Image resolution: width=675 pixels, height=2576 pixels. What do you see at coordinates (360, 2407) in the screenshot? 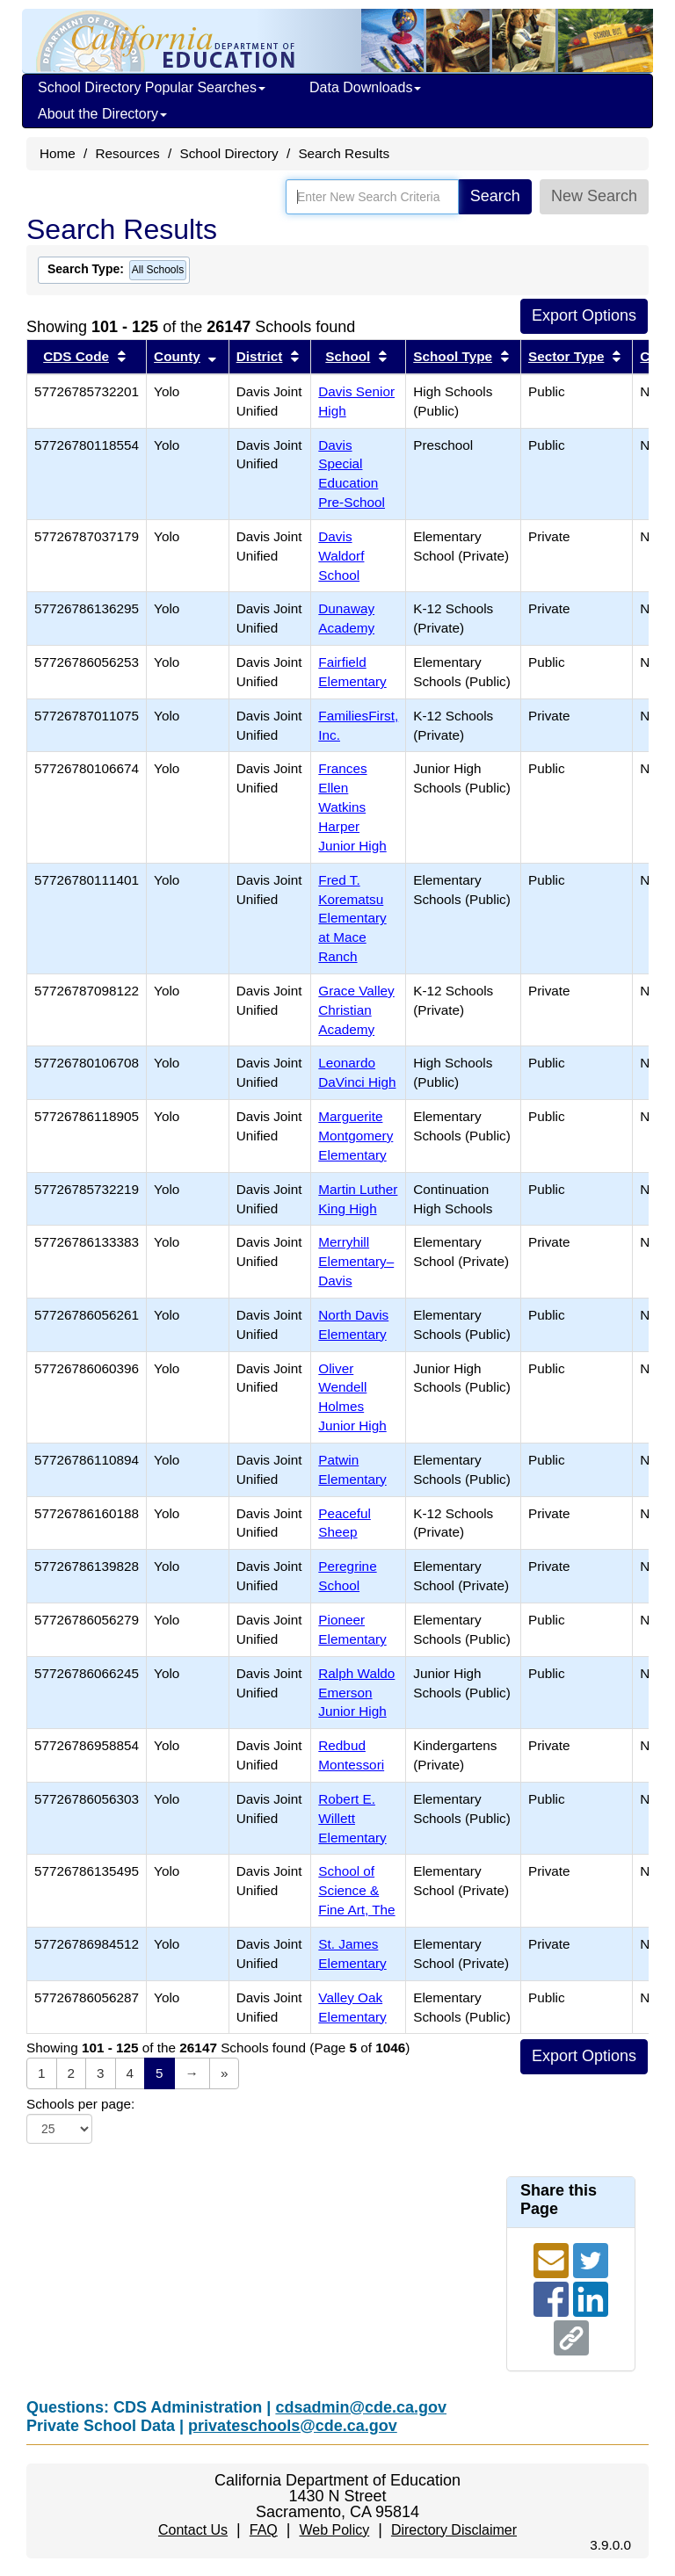
I see `cdsadmin@cde.ca.gov` at bounding box center [360, 2407].